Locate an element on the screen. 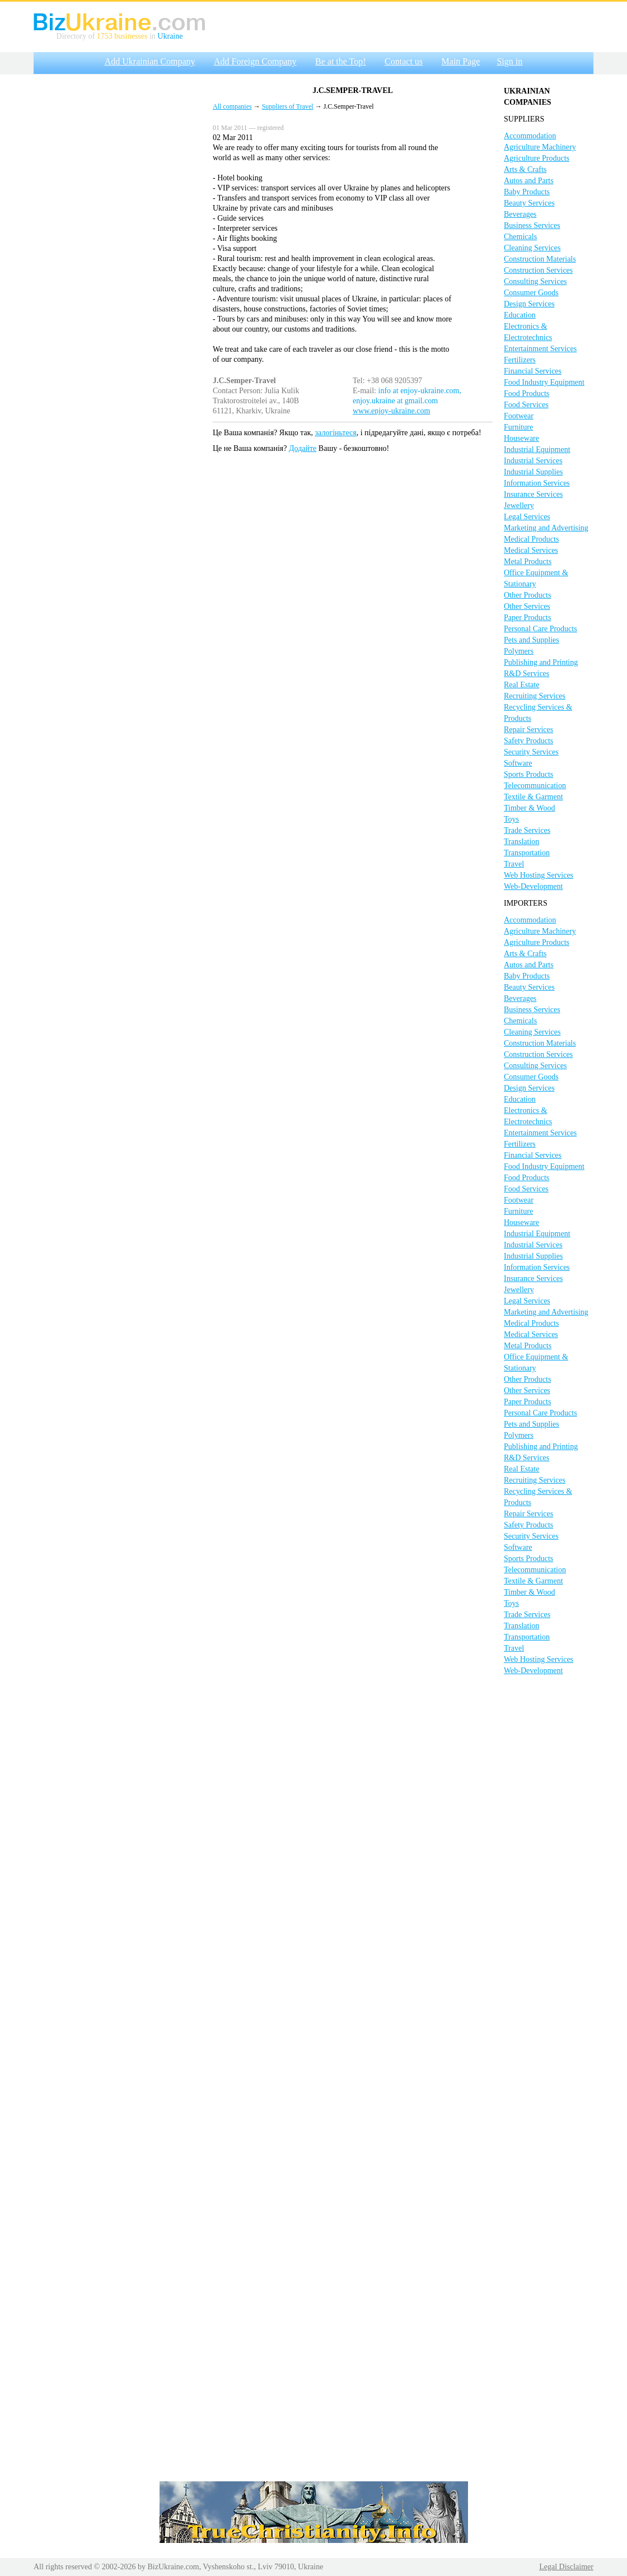 The height and width of the screenshot is (2576, 627). Timber & Wood is located at coordinates (529, 808).